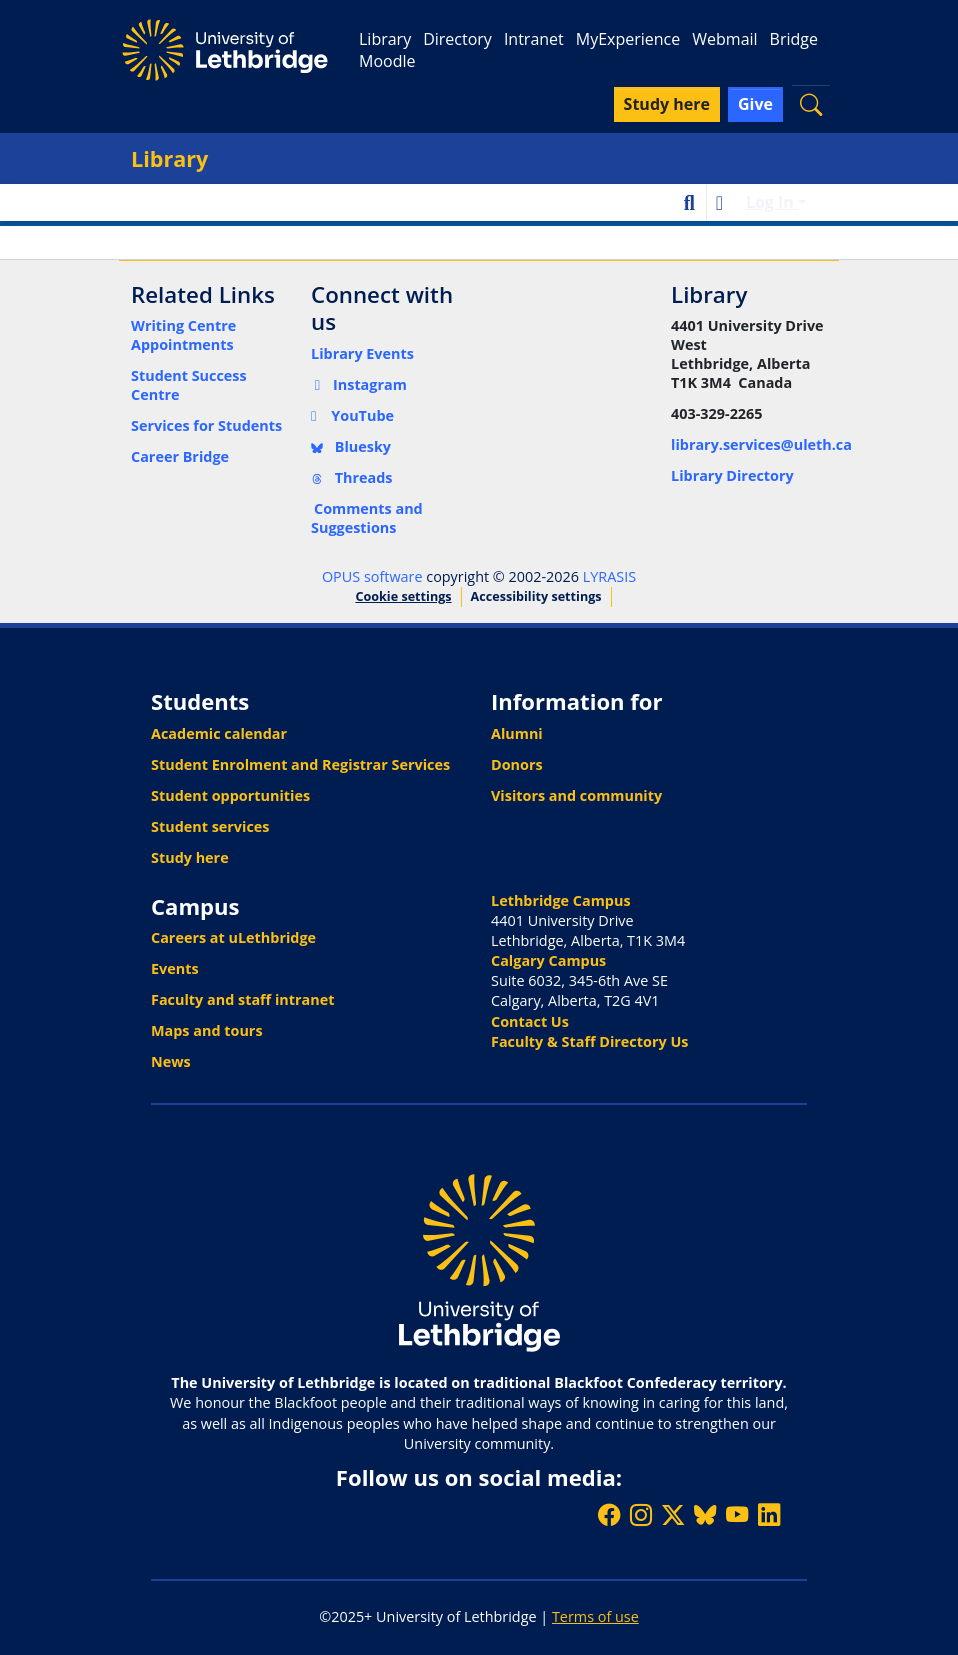  Describe the element at coordinates (385, 39) in the screenshot. I see `Library` at that location.